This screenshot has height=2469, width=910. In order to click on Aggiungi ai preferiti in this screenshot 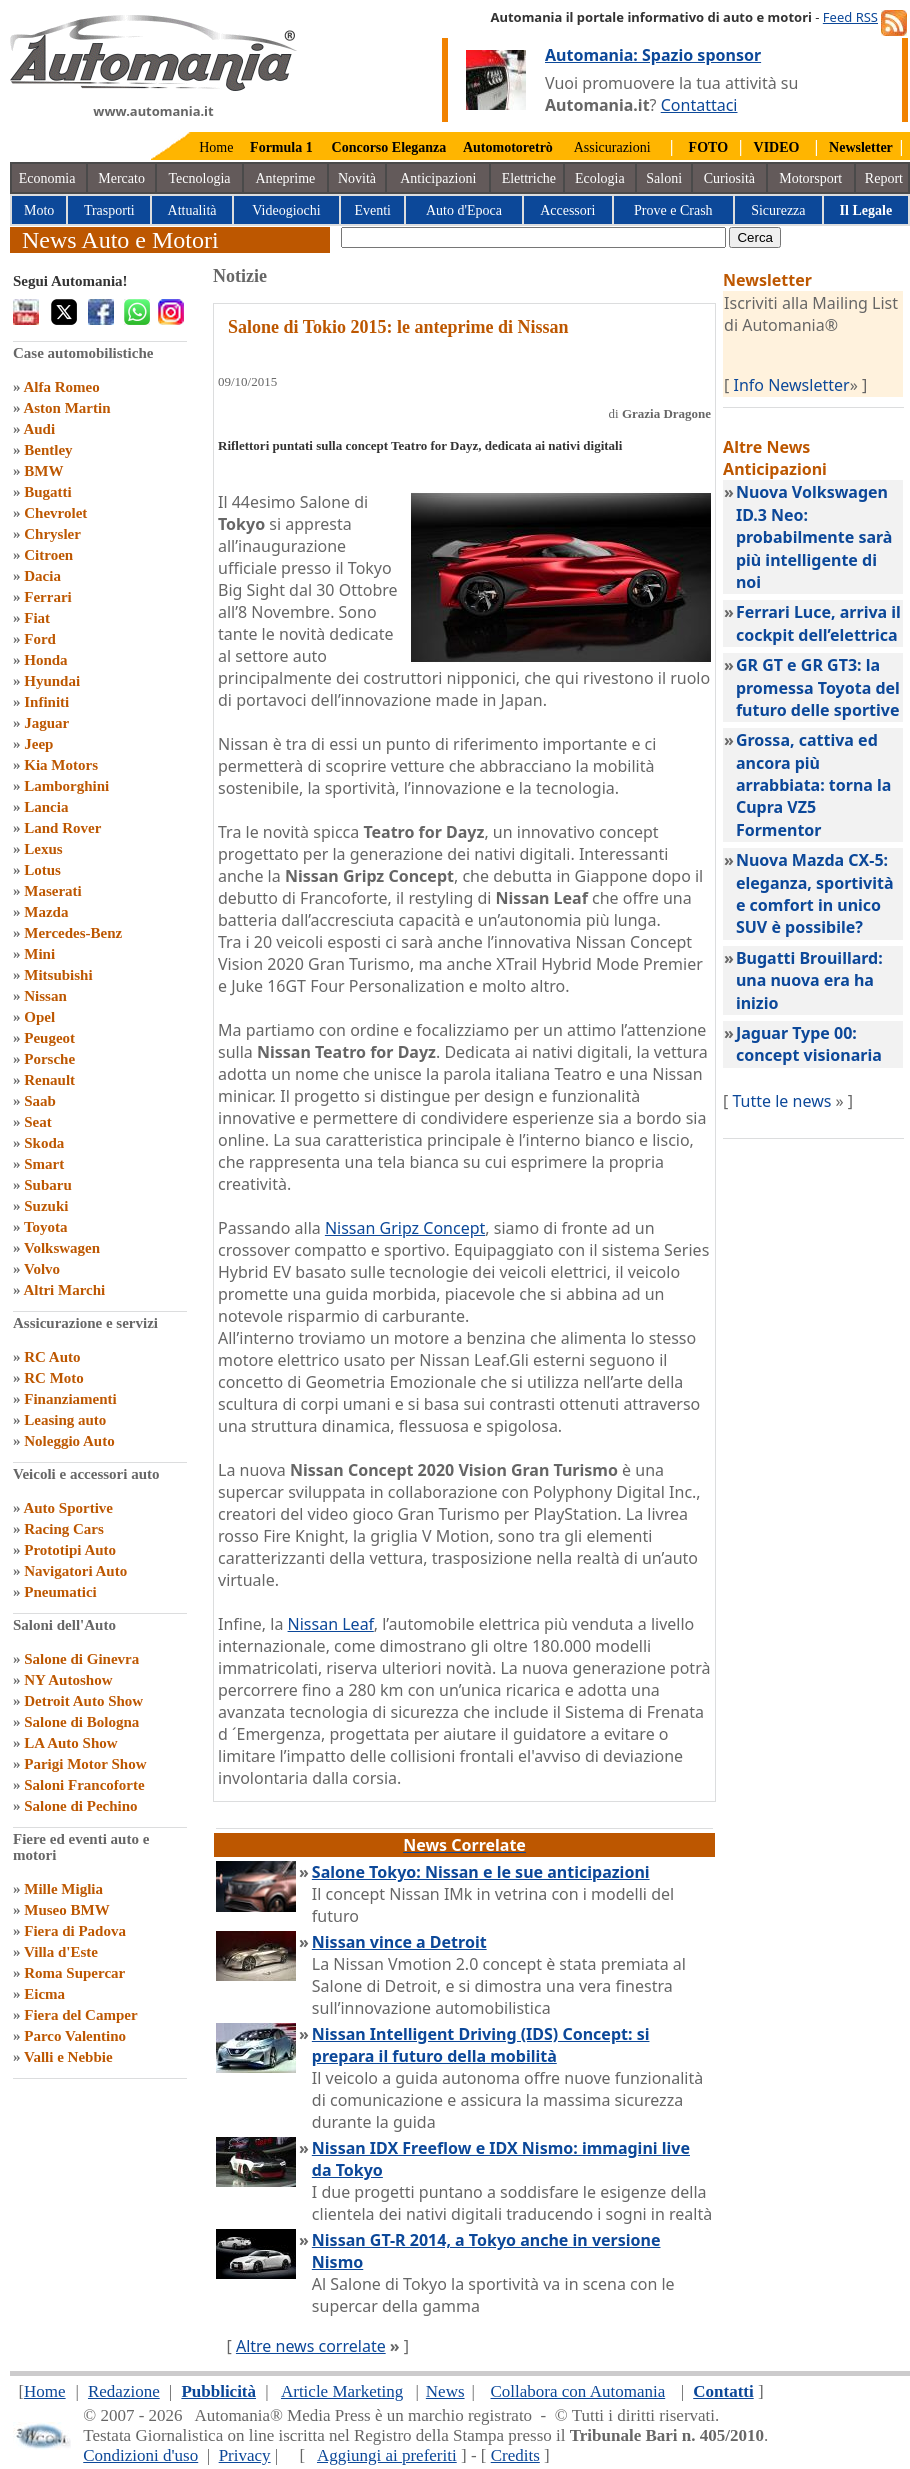, I will do `click(387, 2455)`.